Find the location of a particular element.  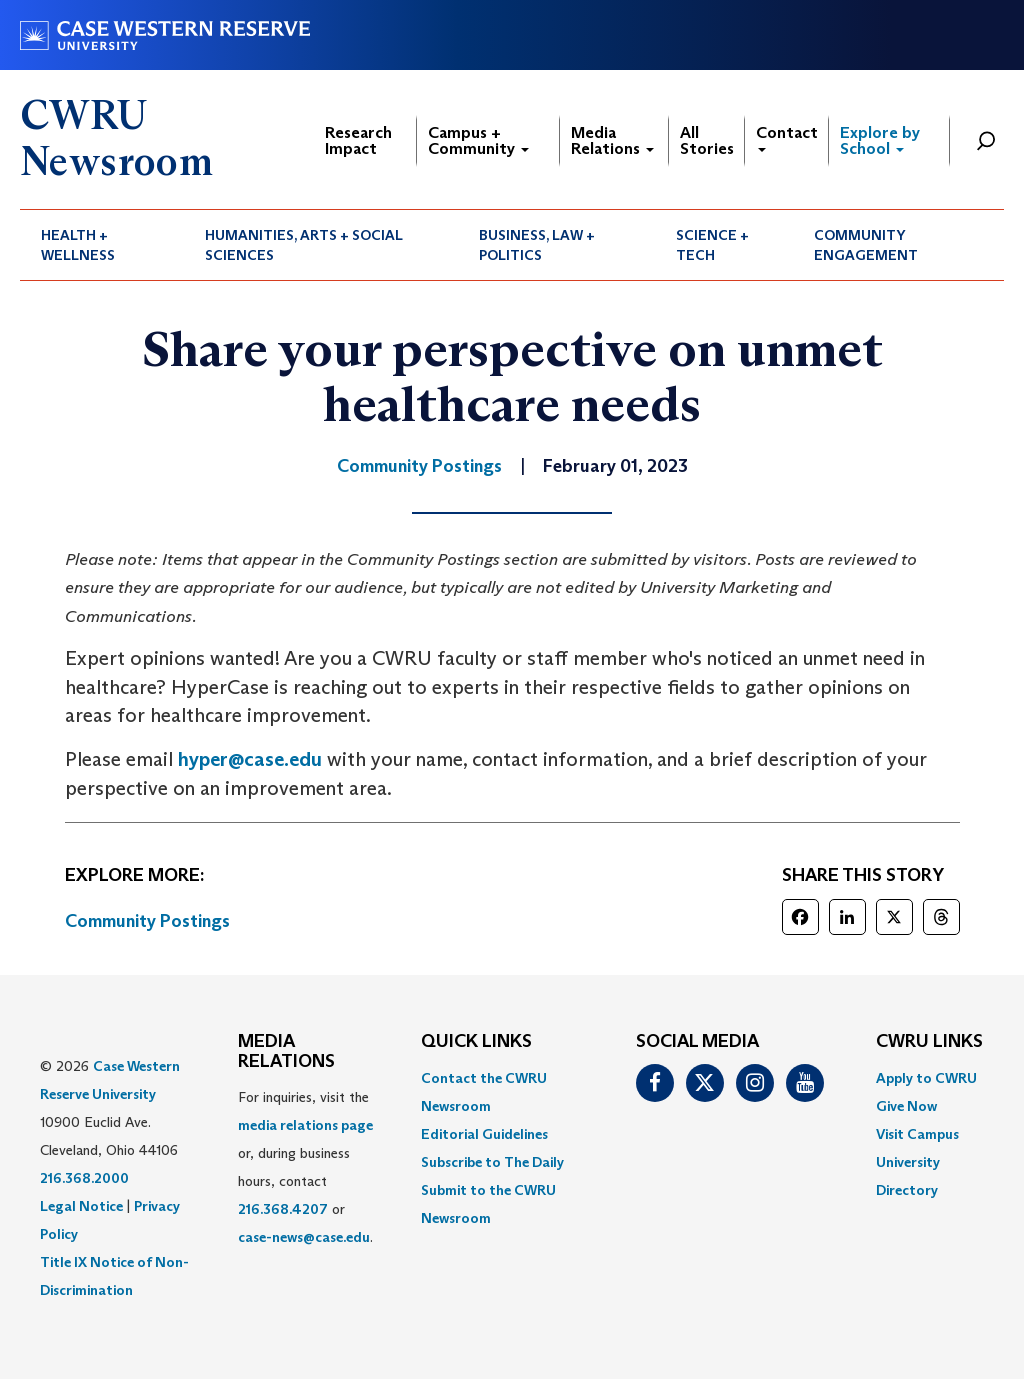

Business, Law + Politics is located at coordinates (537, 245).